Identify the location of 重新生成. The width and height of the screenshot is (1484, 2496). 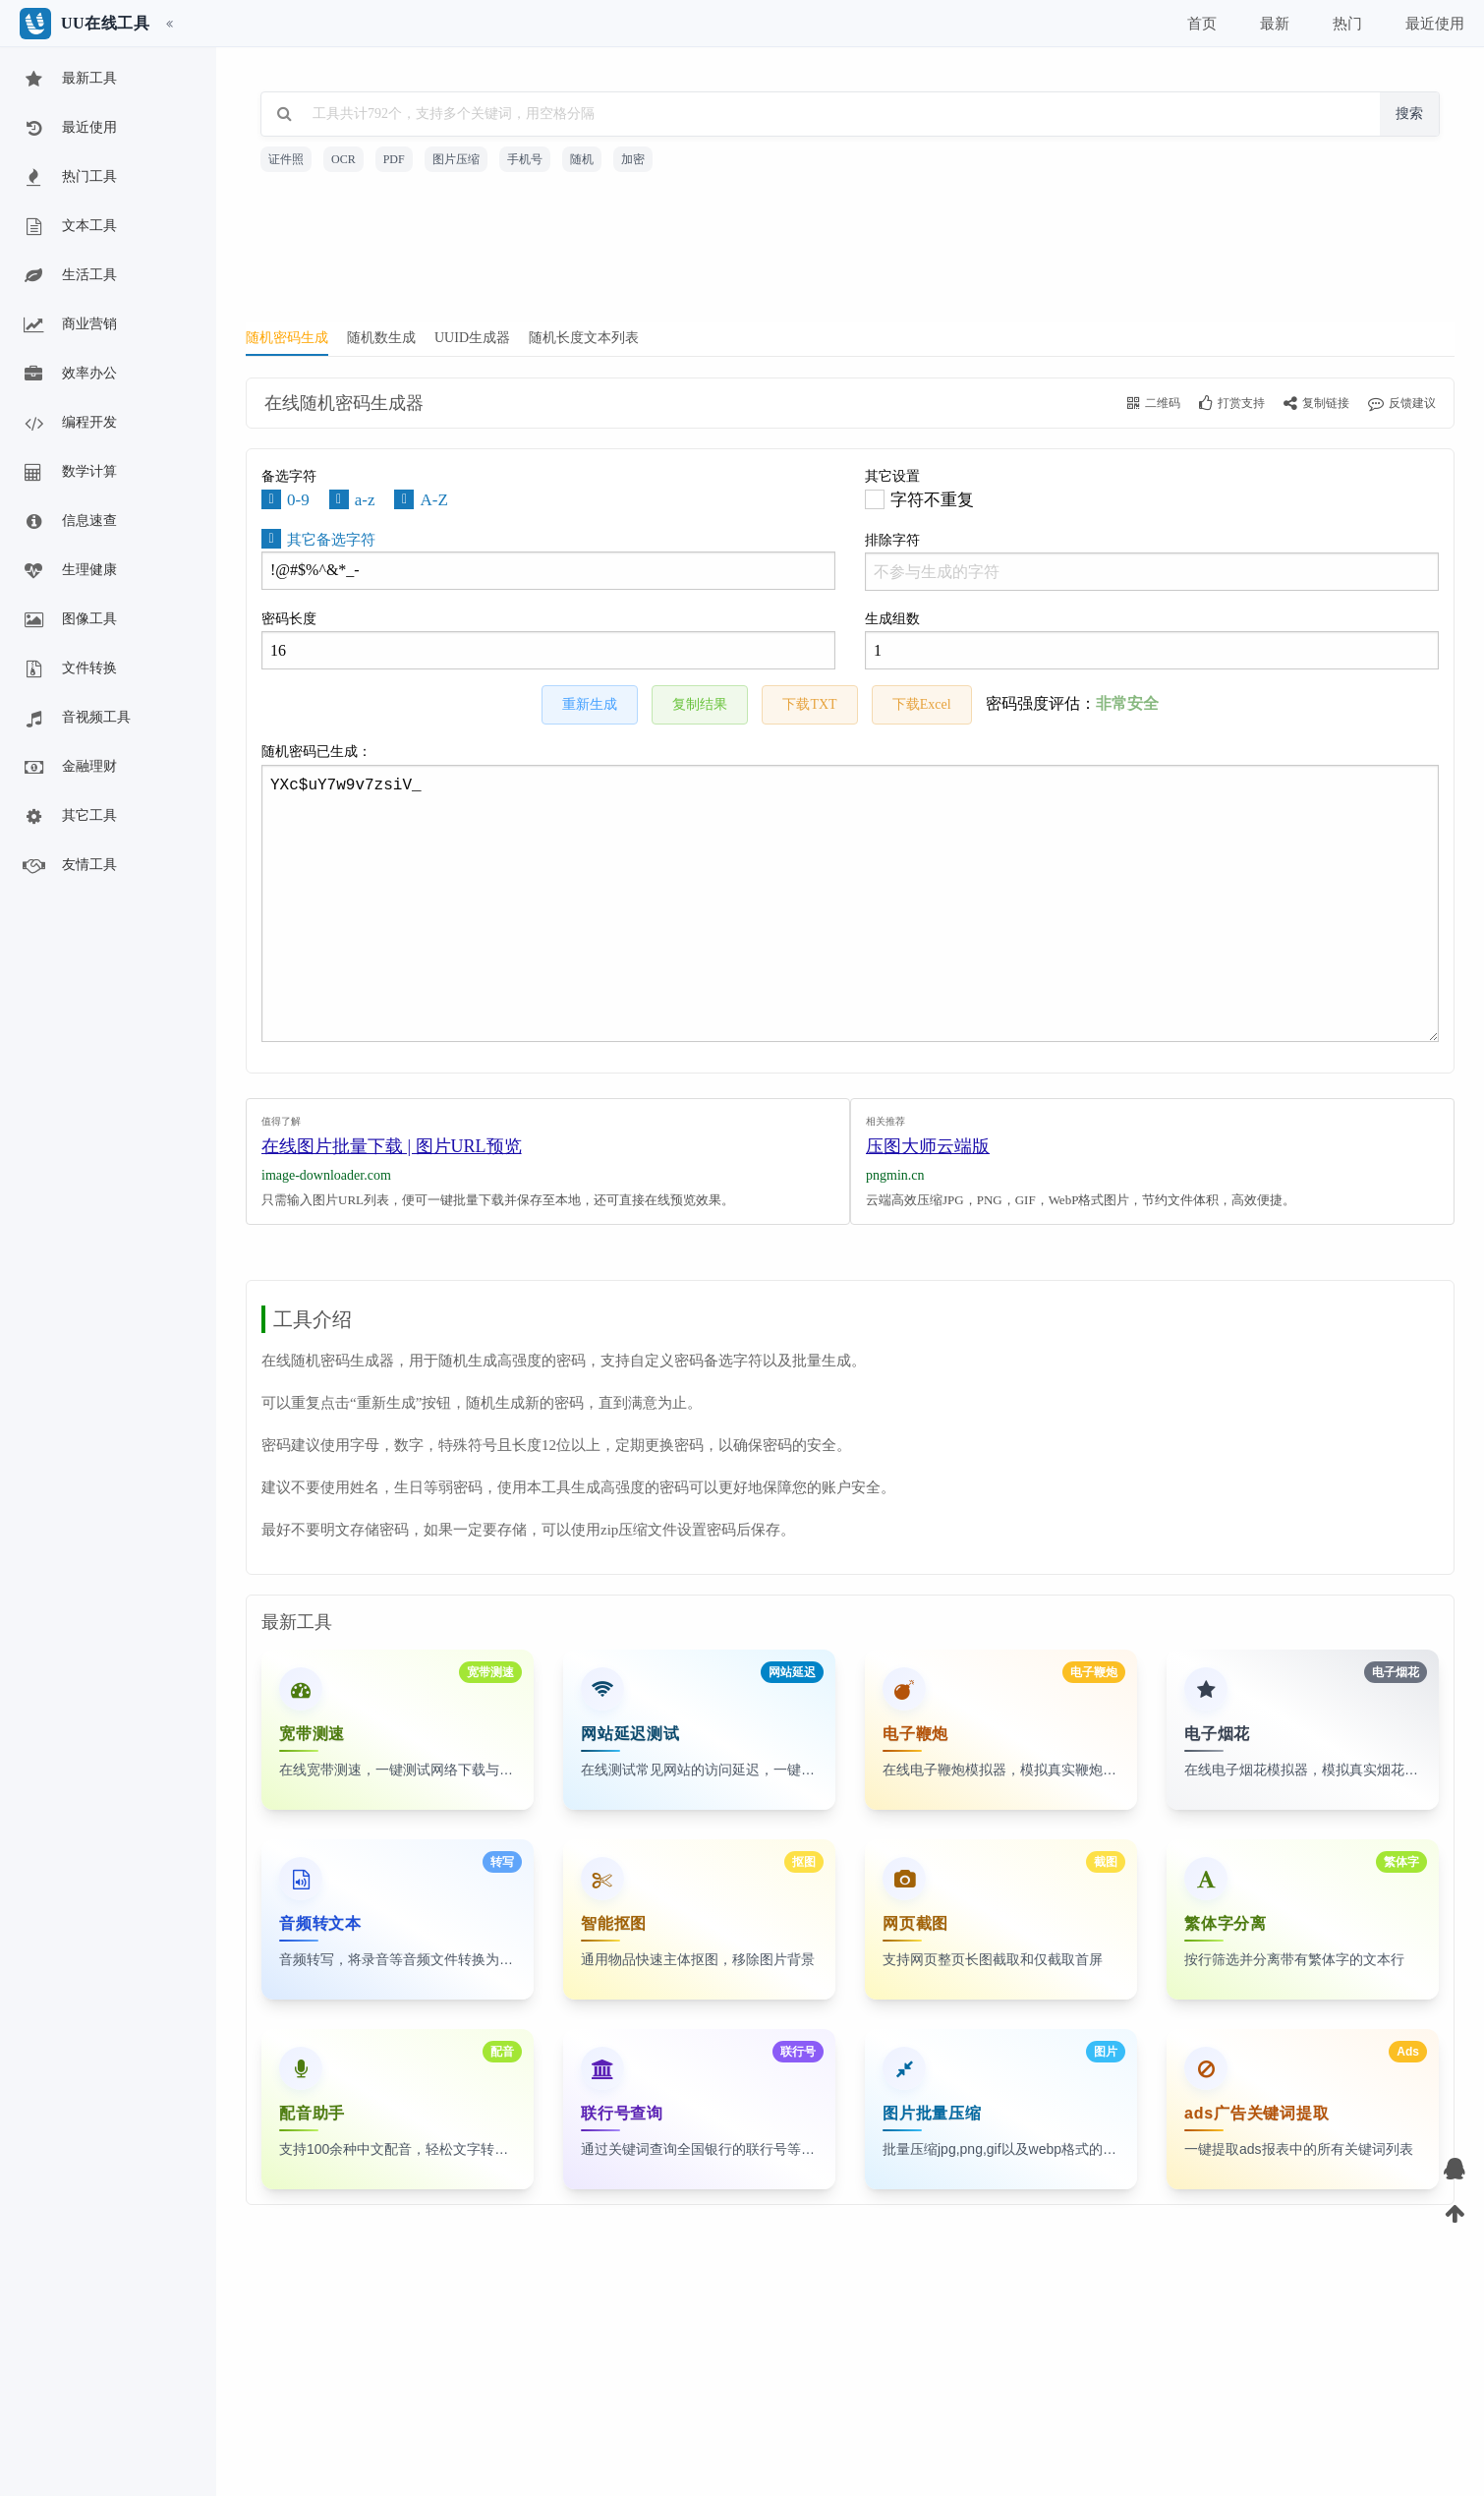
(589, 704).